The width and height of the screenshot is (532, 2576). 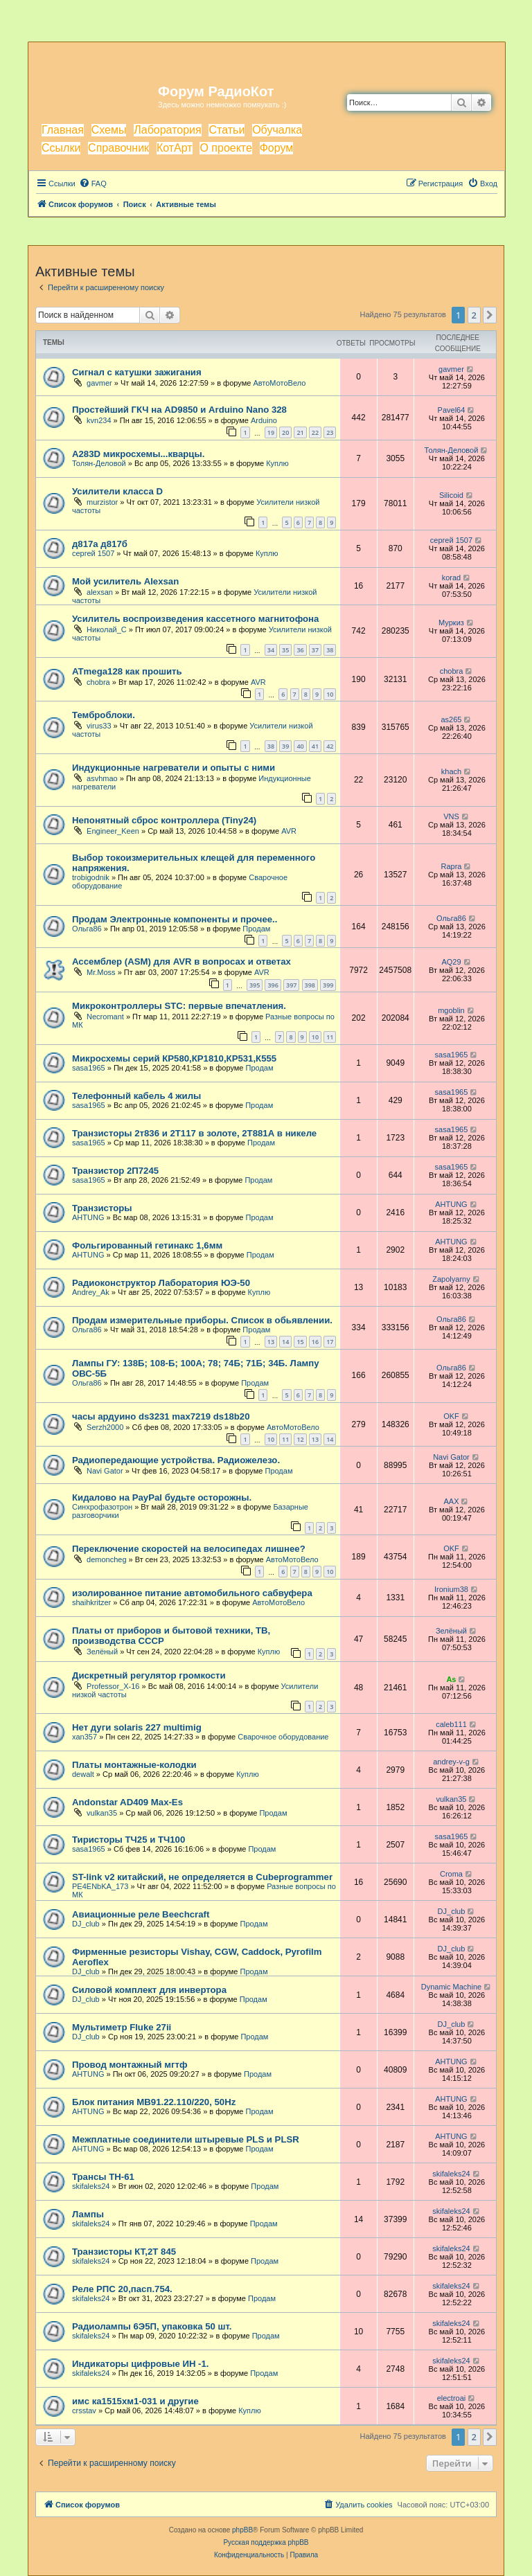 What do you see at coordinates (277, 148) in the screenshot?
I see `Форум` at bounding box center [277, 148].